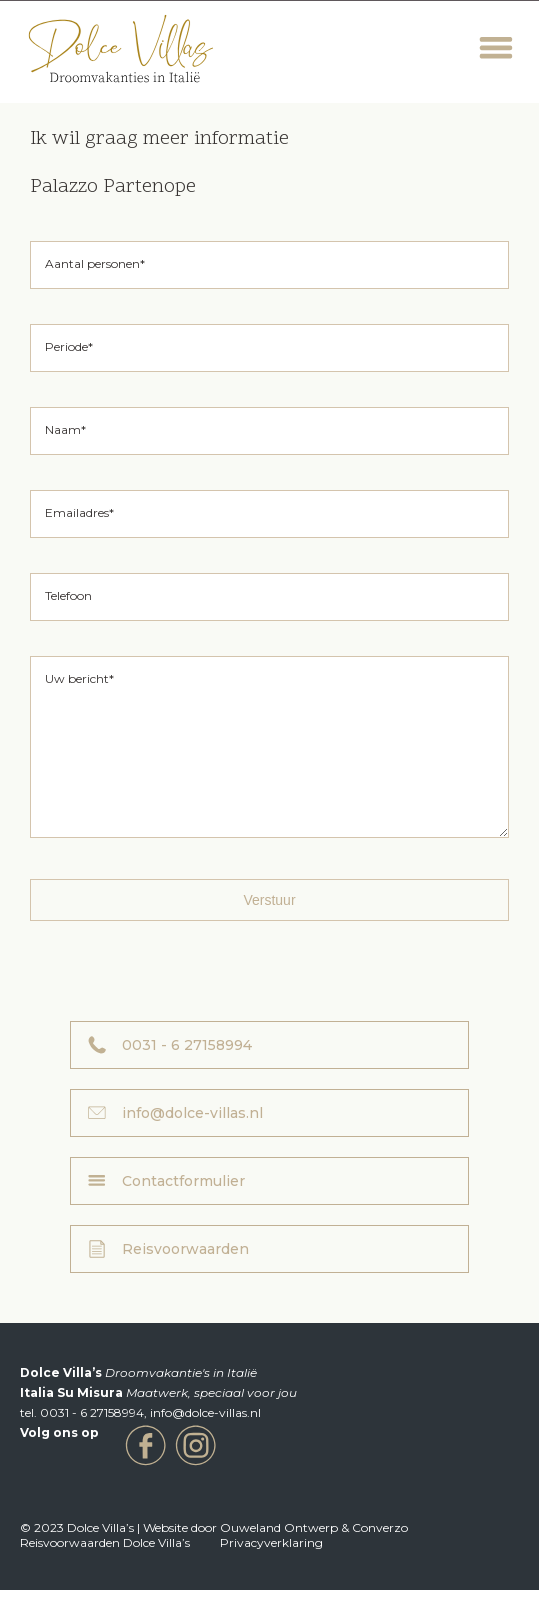 The width and height of the screenshot is (539, 1620). What do you see at coordinates (79, 512) in the screenshot?
I see `Emailadres*` at bounding box center [79, 512].